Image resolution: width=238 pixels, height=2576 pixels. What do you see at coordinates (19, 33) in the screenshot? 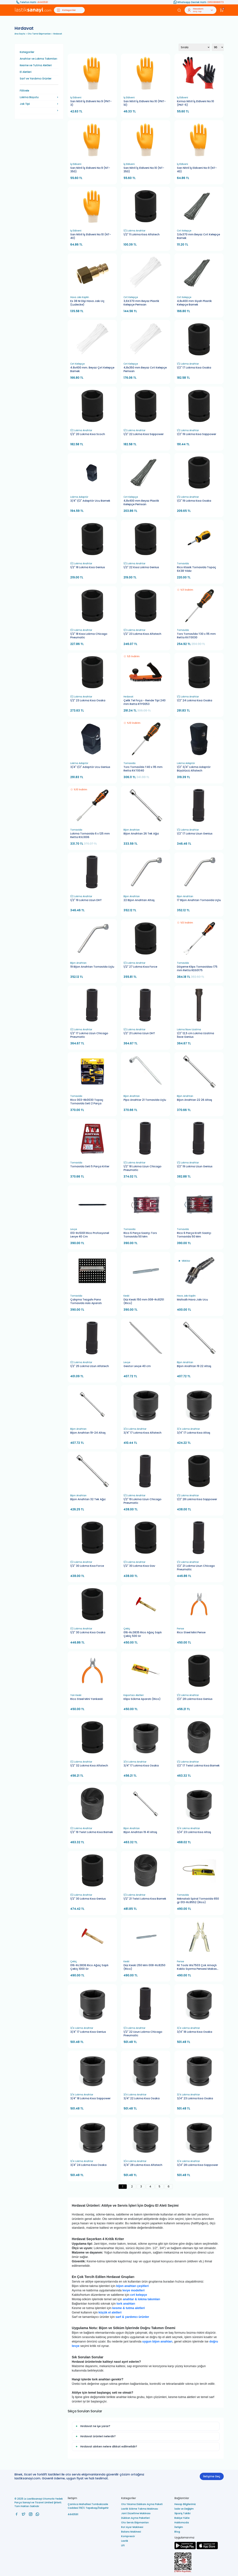
I see `Ana Sayfa` at bounding box center [19, 33].